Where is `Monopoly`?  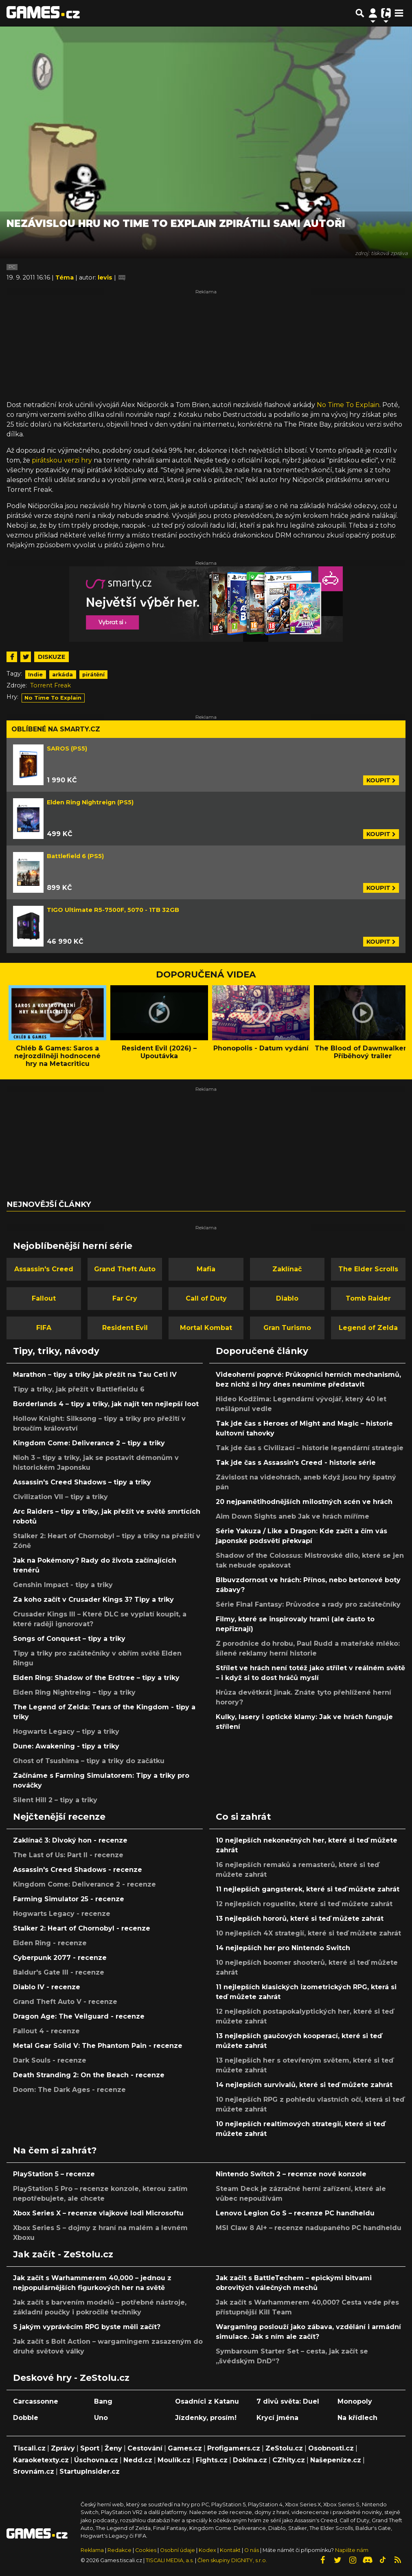 Monopoly is located at coordinates (354, 2401).